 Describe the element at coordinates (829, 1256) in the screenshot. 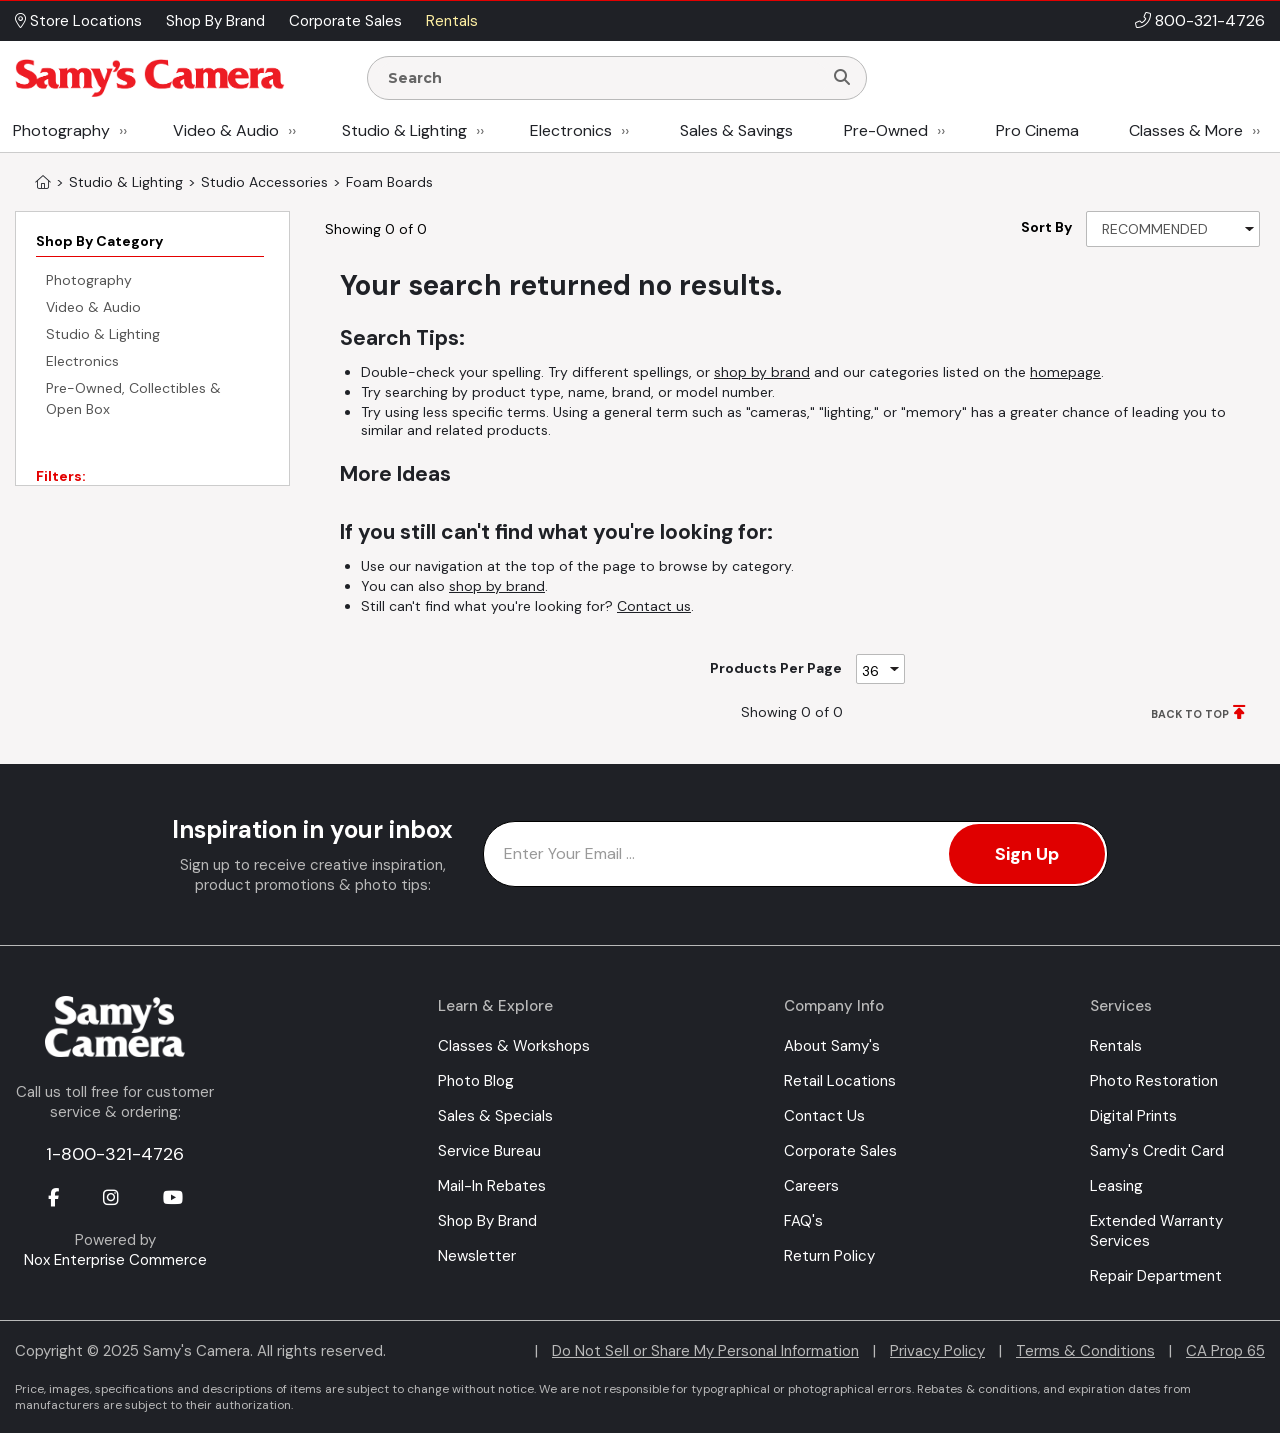

I see `Return Policy` at that location.